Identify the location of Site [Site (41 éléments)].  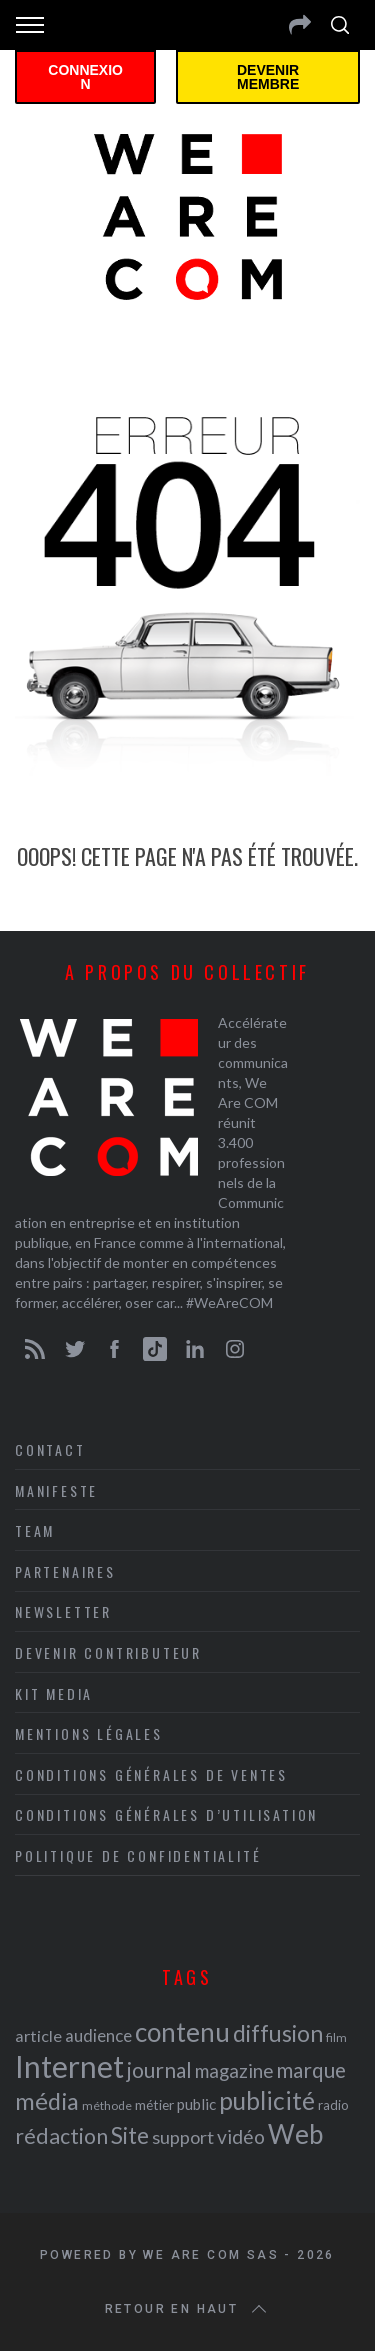
(130, 2135).